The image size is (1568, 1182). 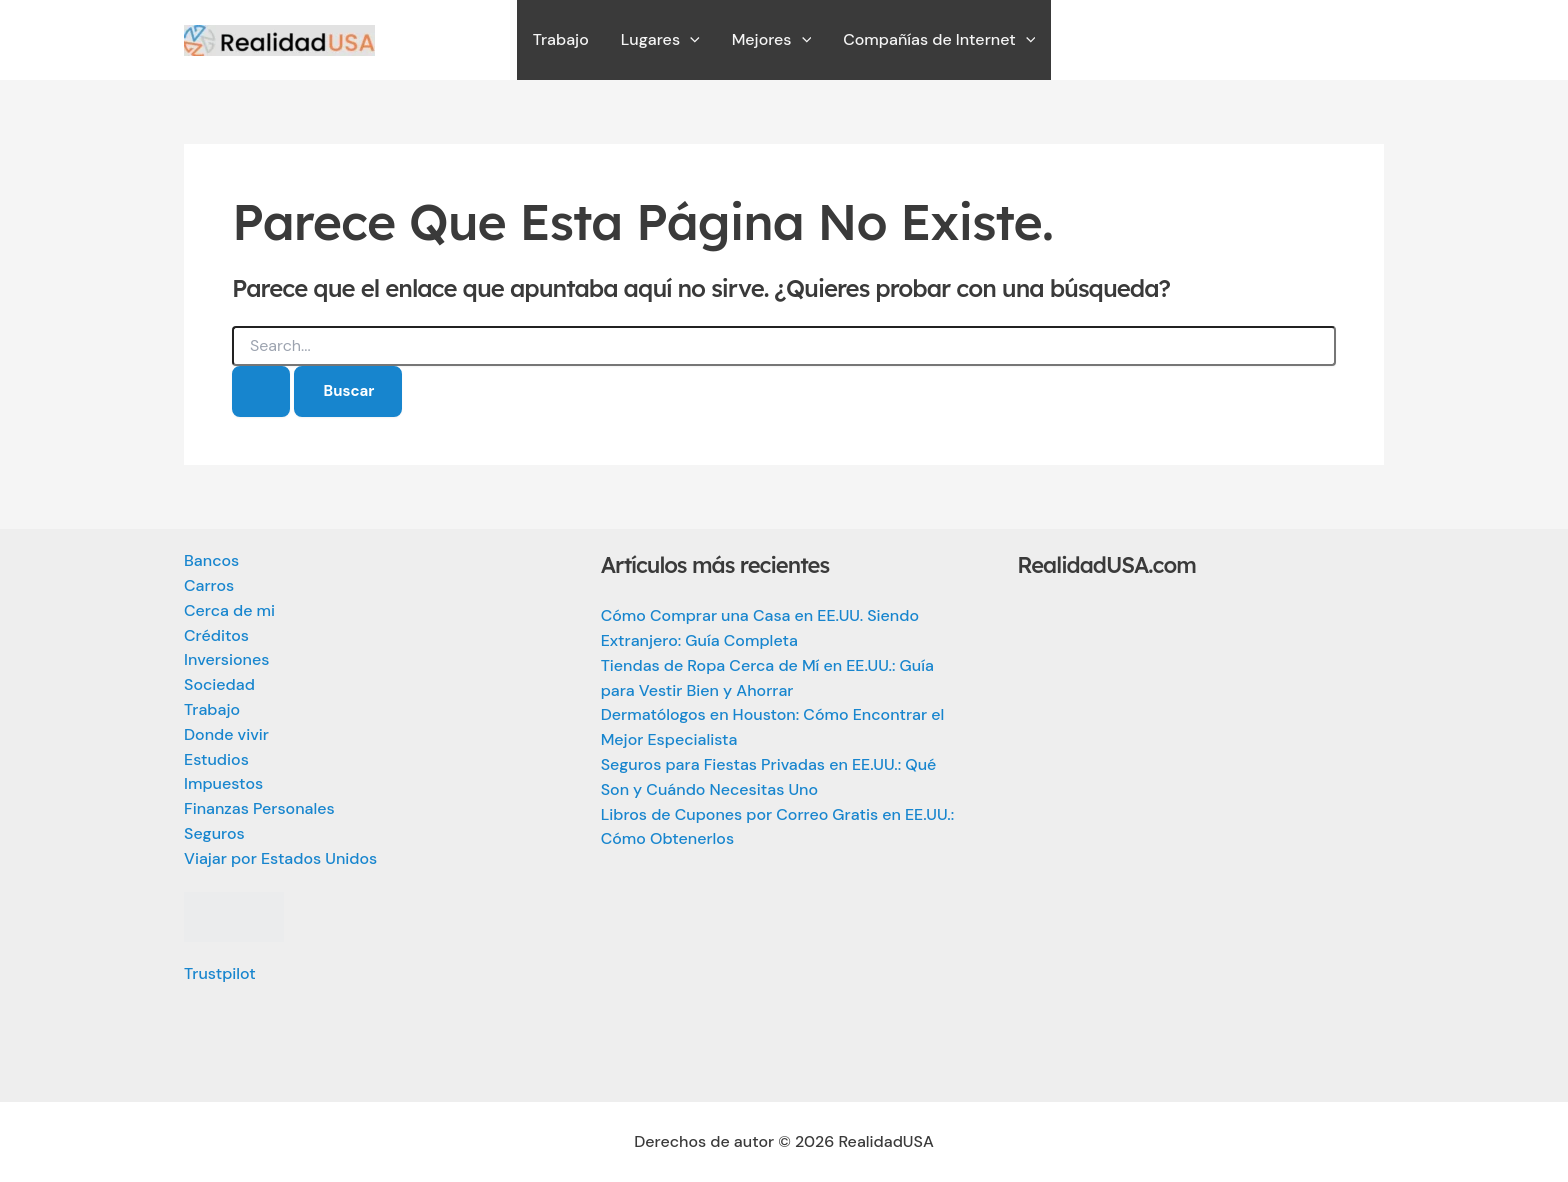 I want to click on Trustpilot, so click(x=220, y=973).